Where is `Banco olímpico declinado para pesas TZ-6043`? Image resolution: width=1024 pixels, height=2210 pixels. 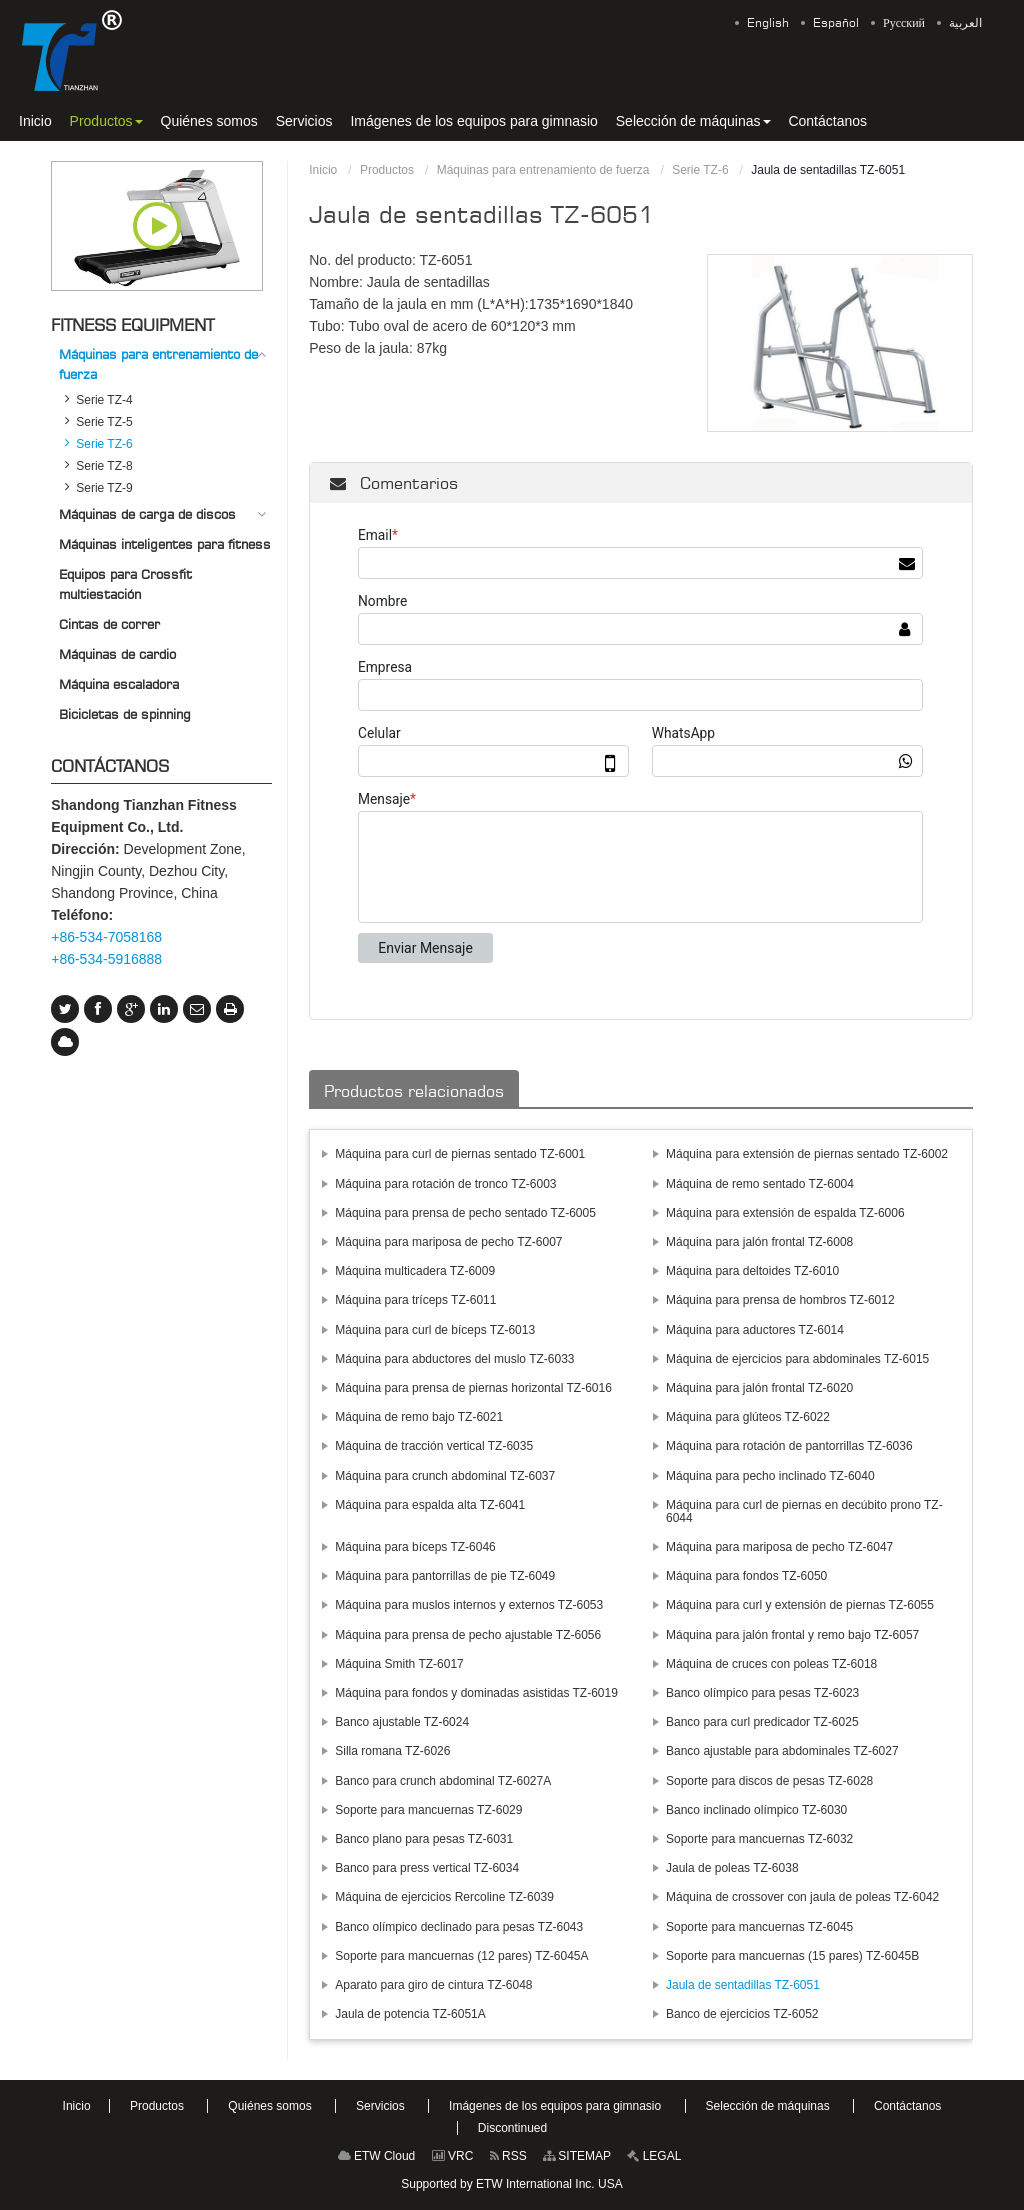
Banco olímpico declinado para pesas TZ-6043 is located at coordinates (459, 1927).